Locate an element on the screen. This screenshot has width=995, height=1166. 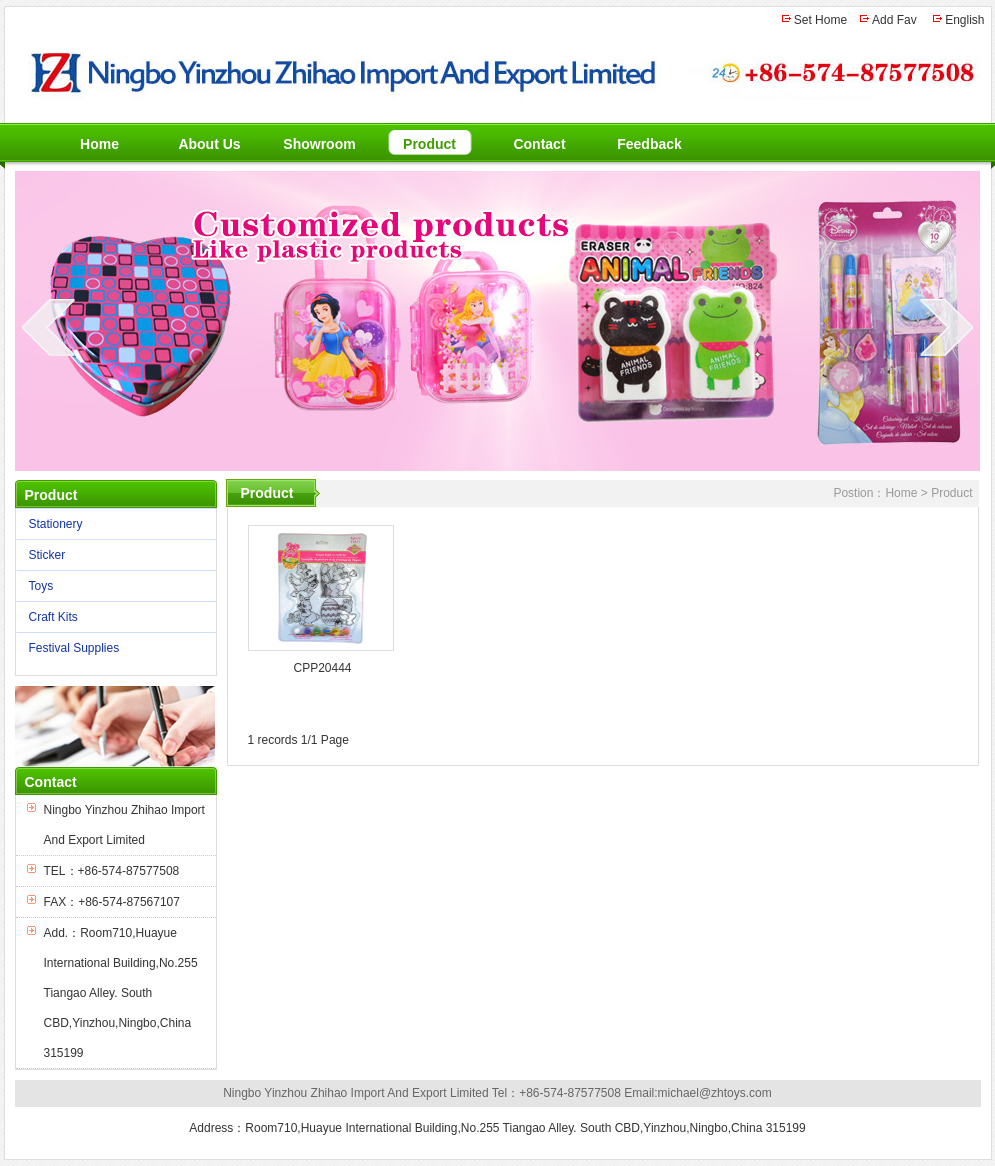
next is located at coordinates (946, 327).